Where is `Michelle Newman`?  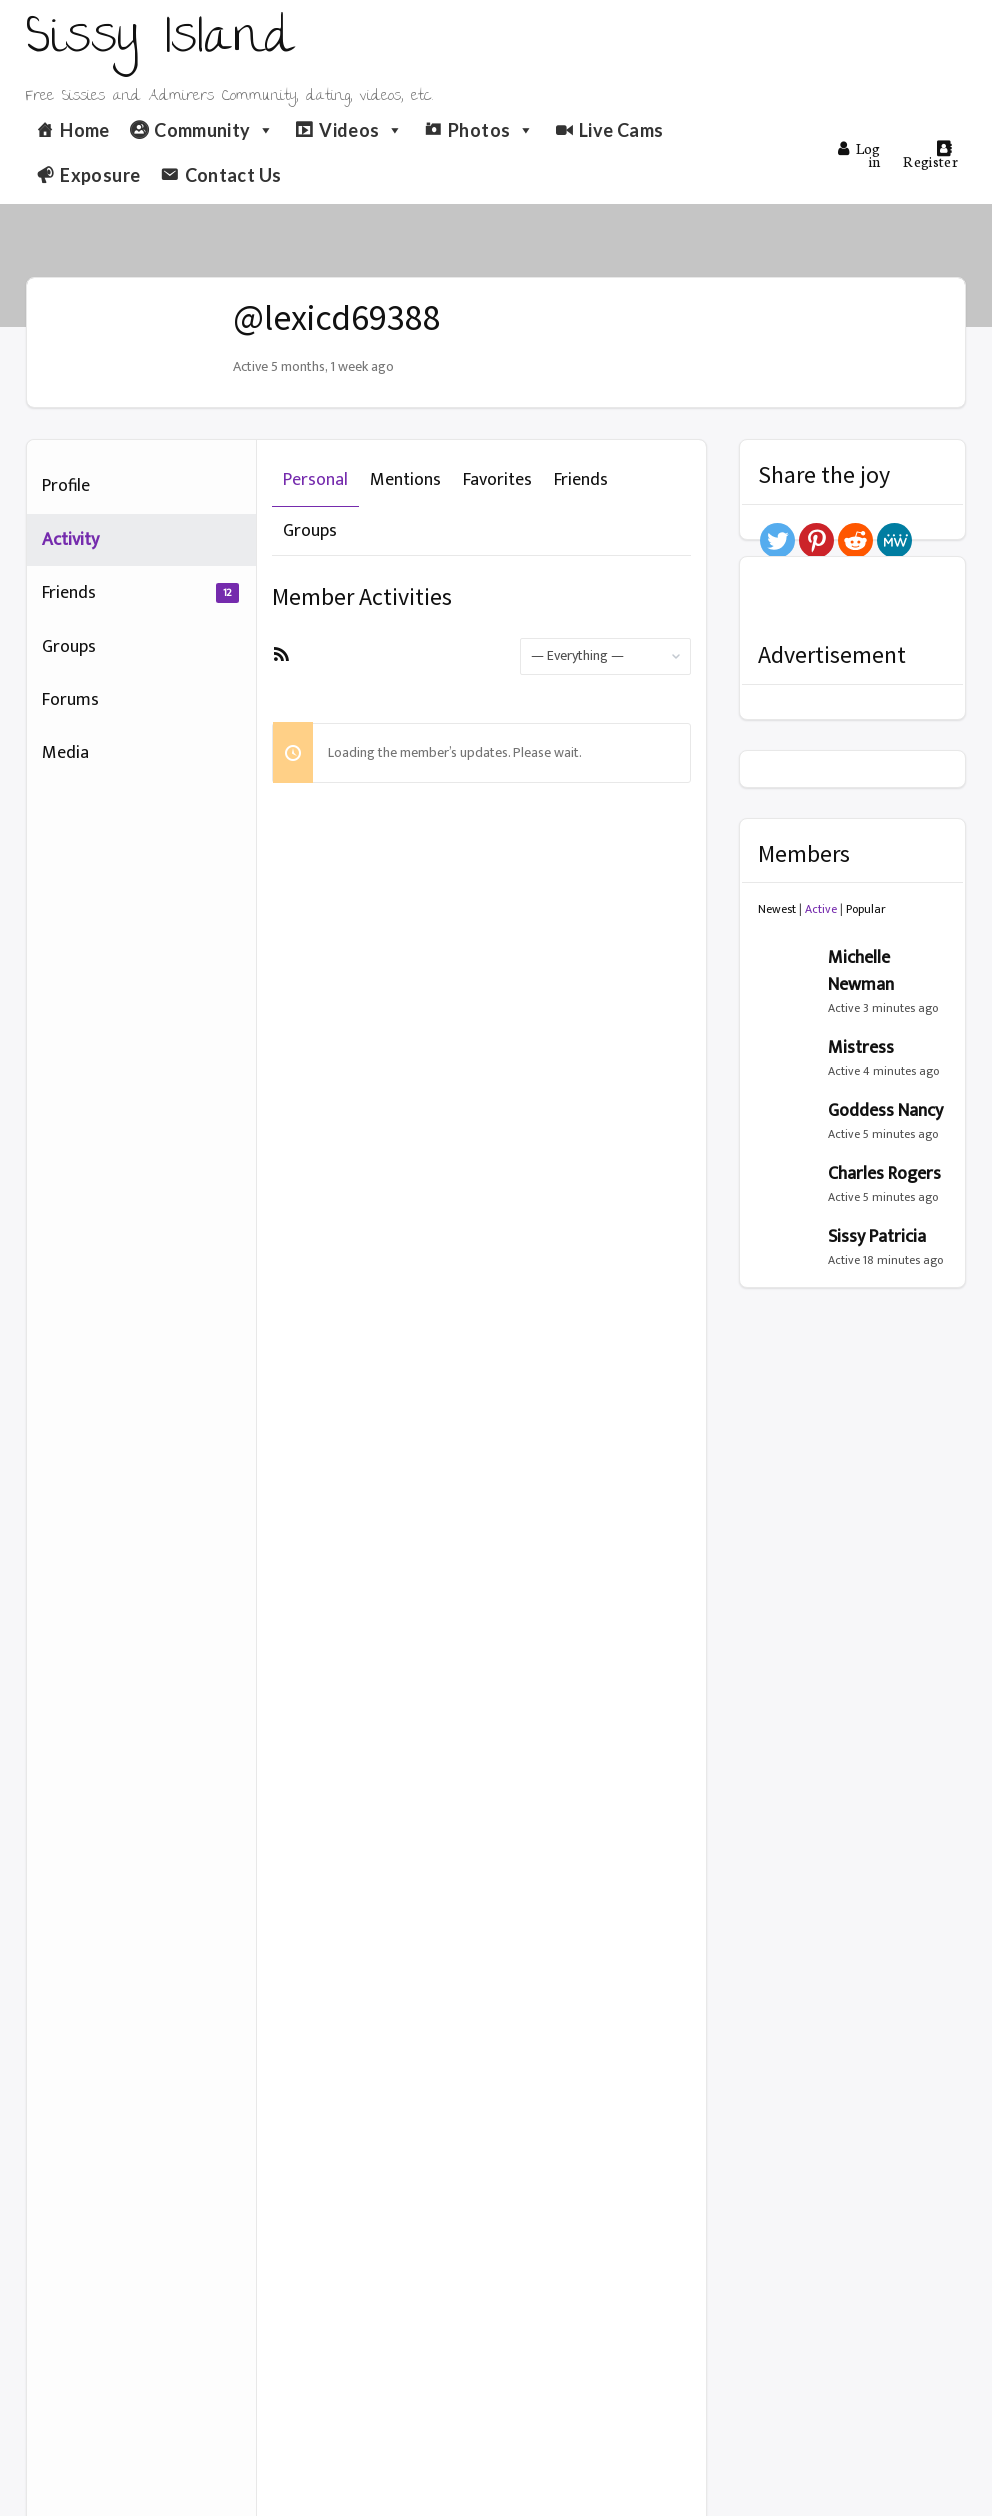
Michelle Newman is located at coordinates (861, 971).